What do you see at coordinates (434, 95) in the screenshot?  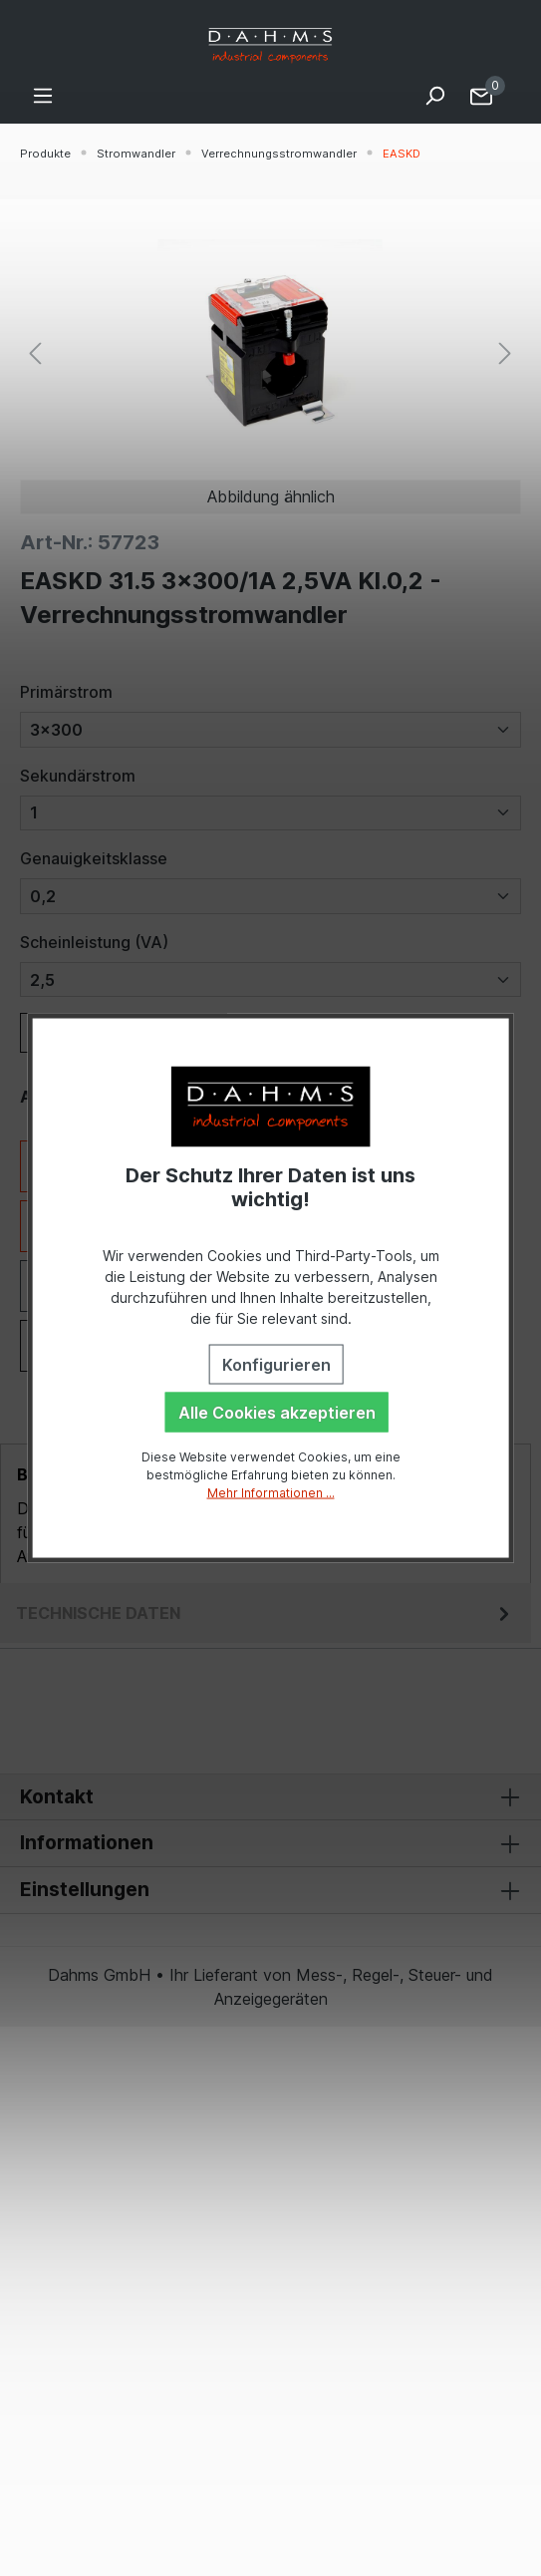 I see `[Suchen]` at bounding box center [434, 95].